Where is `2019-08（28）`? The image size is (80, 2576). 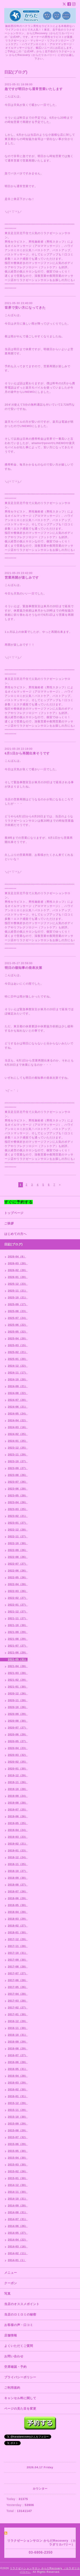 2019-08（28） is located at coordinates (18, 1802).